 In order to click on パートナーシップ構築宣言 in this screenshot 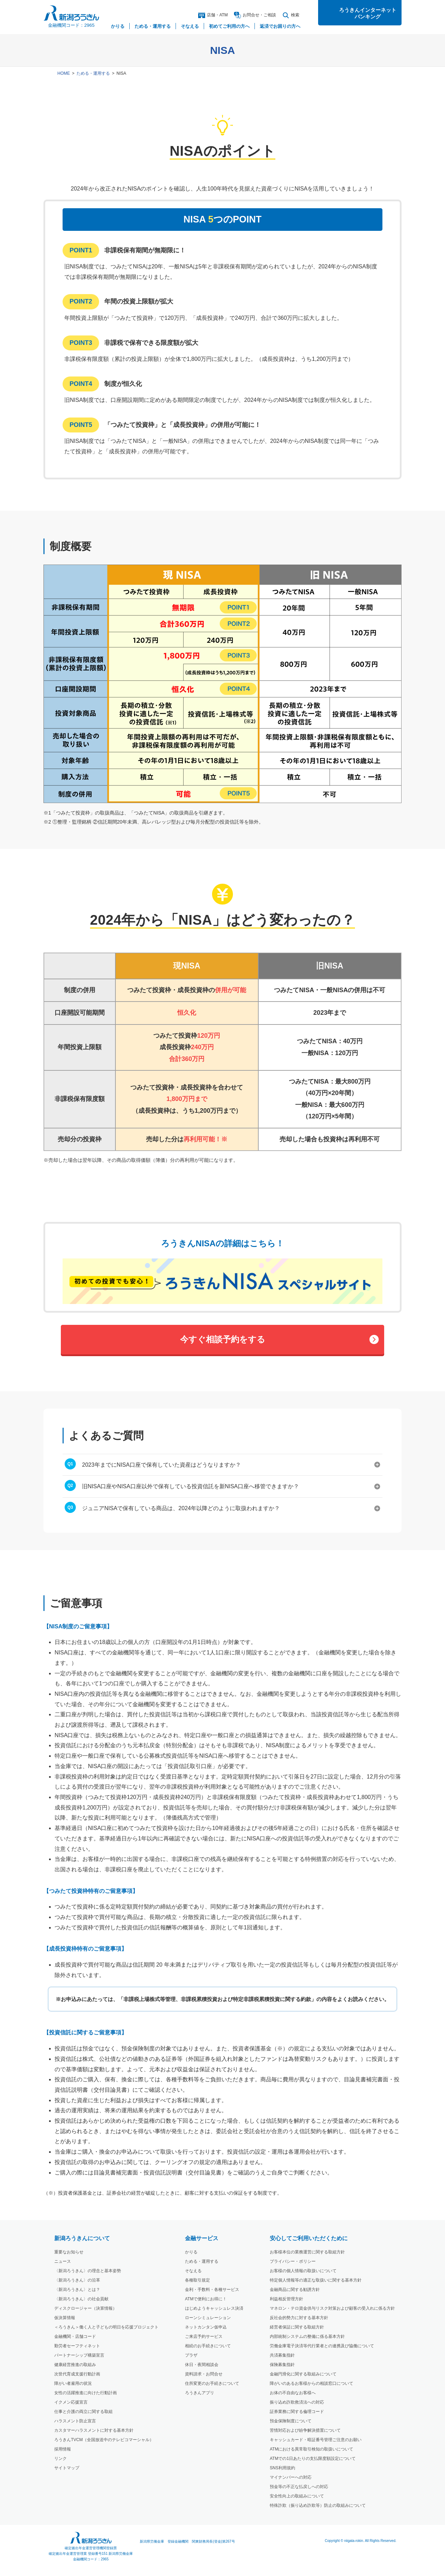, I will do `click(79, 2355)`.